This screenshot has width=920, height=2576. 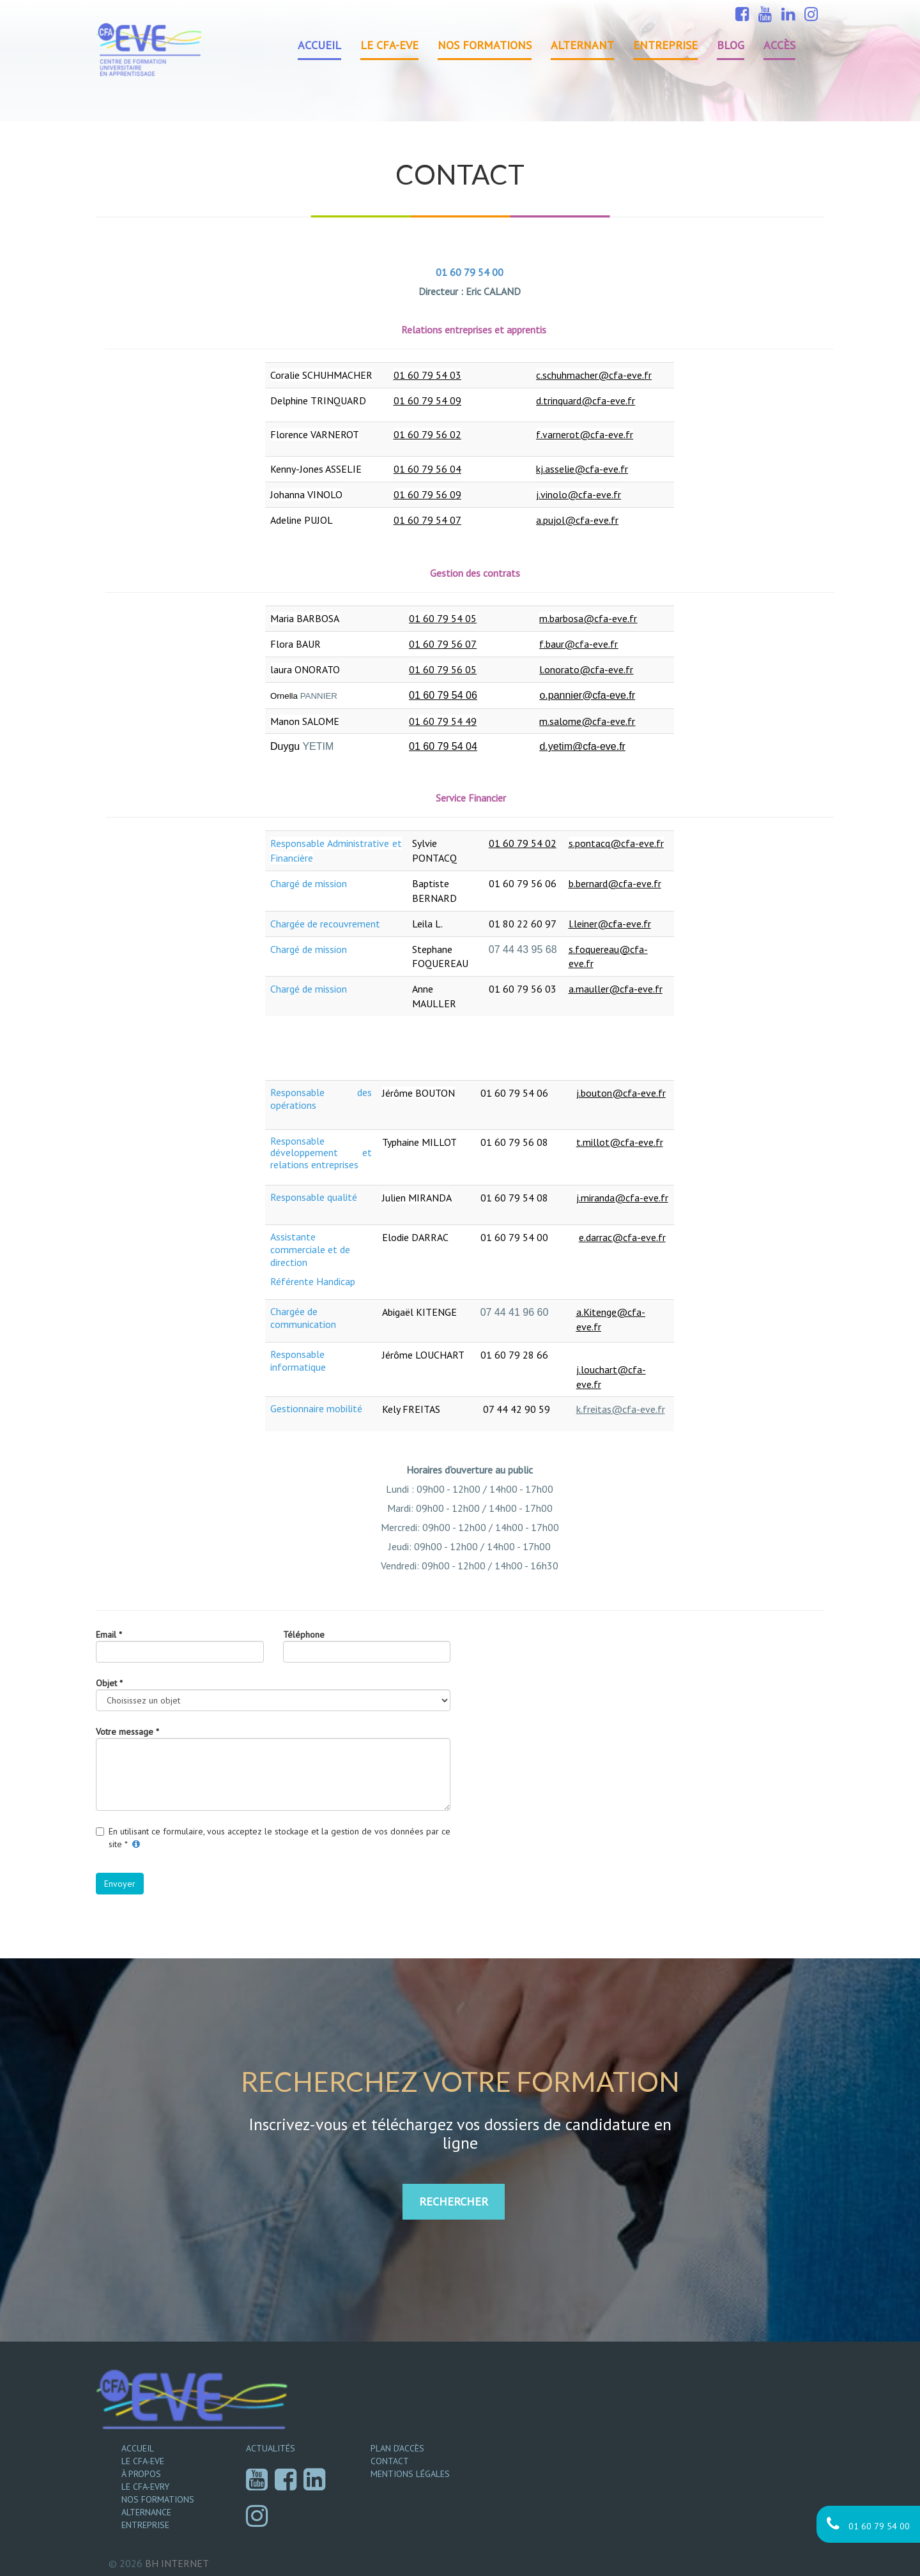 I want to click on Envoyer, so click(x=119, y=1883).